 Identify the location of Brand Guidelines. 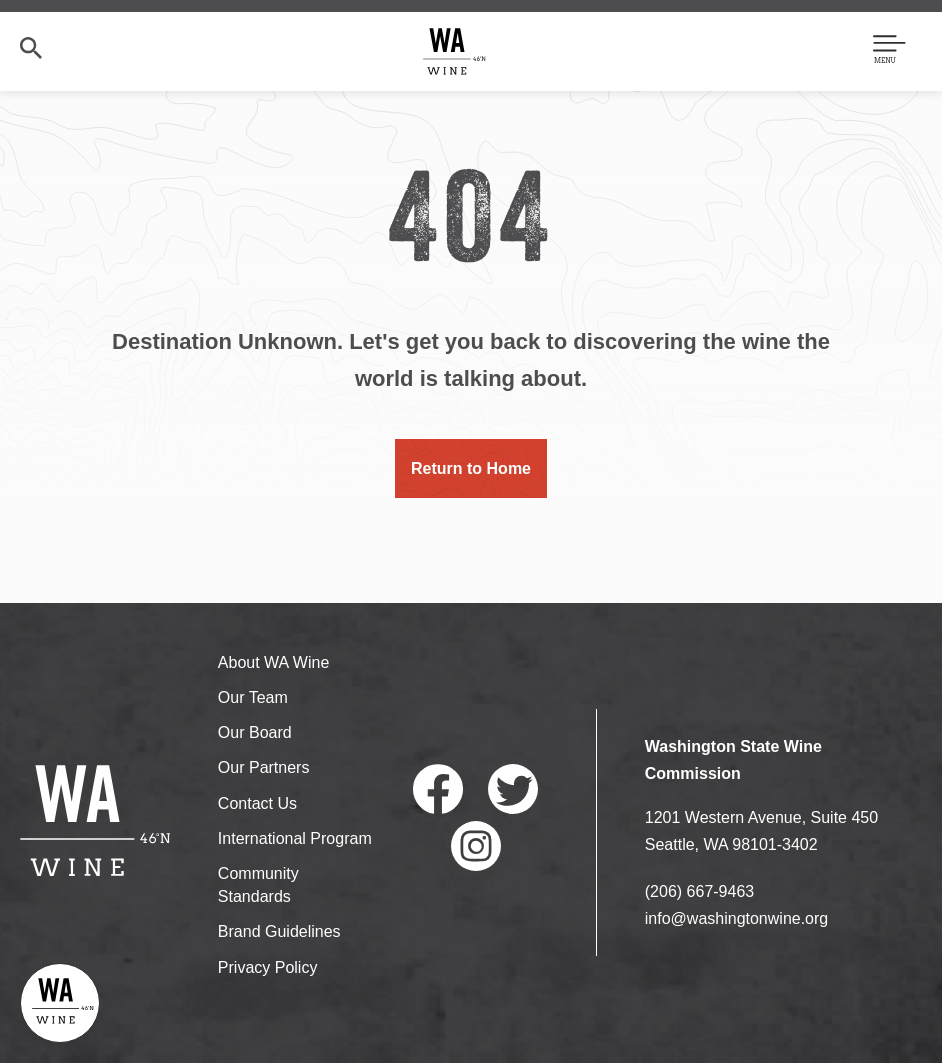
(279, 931).